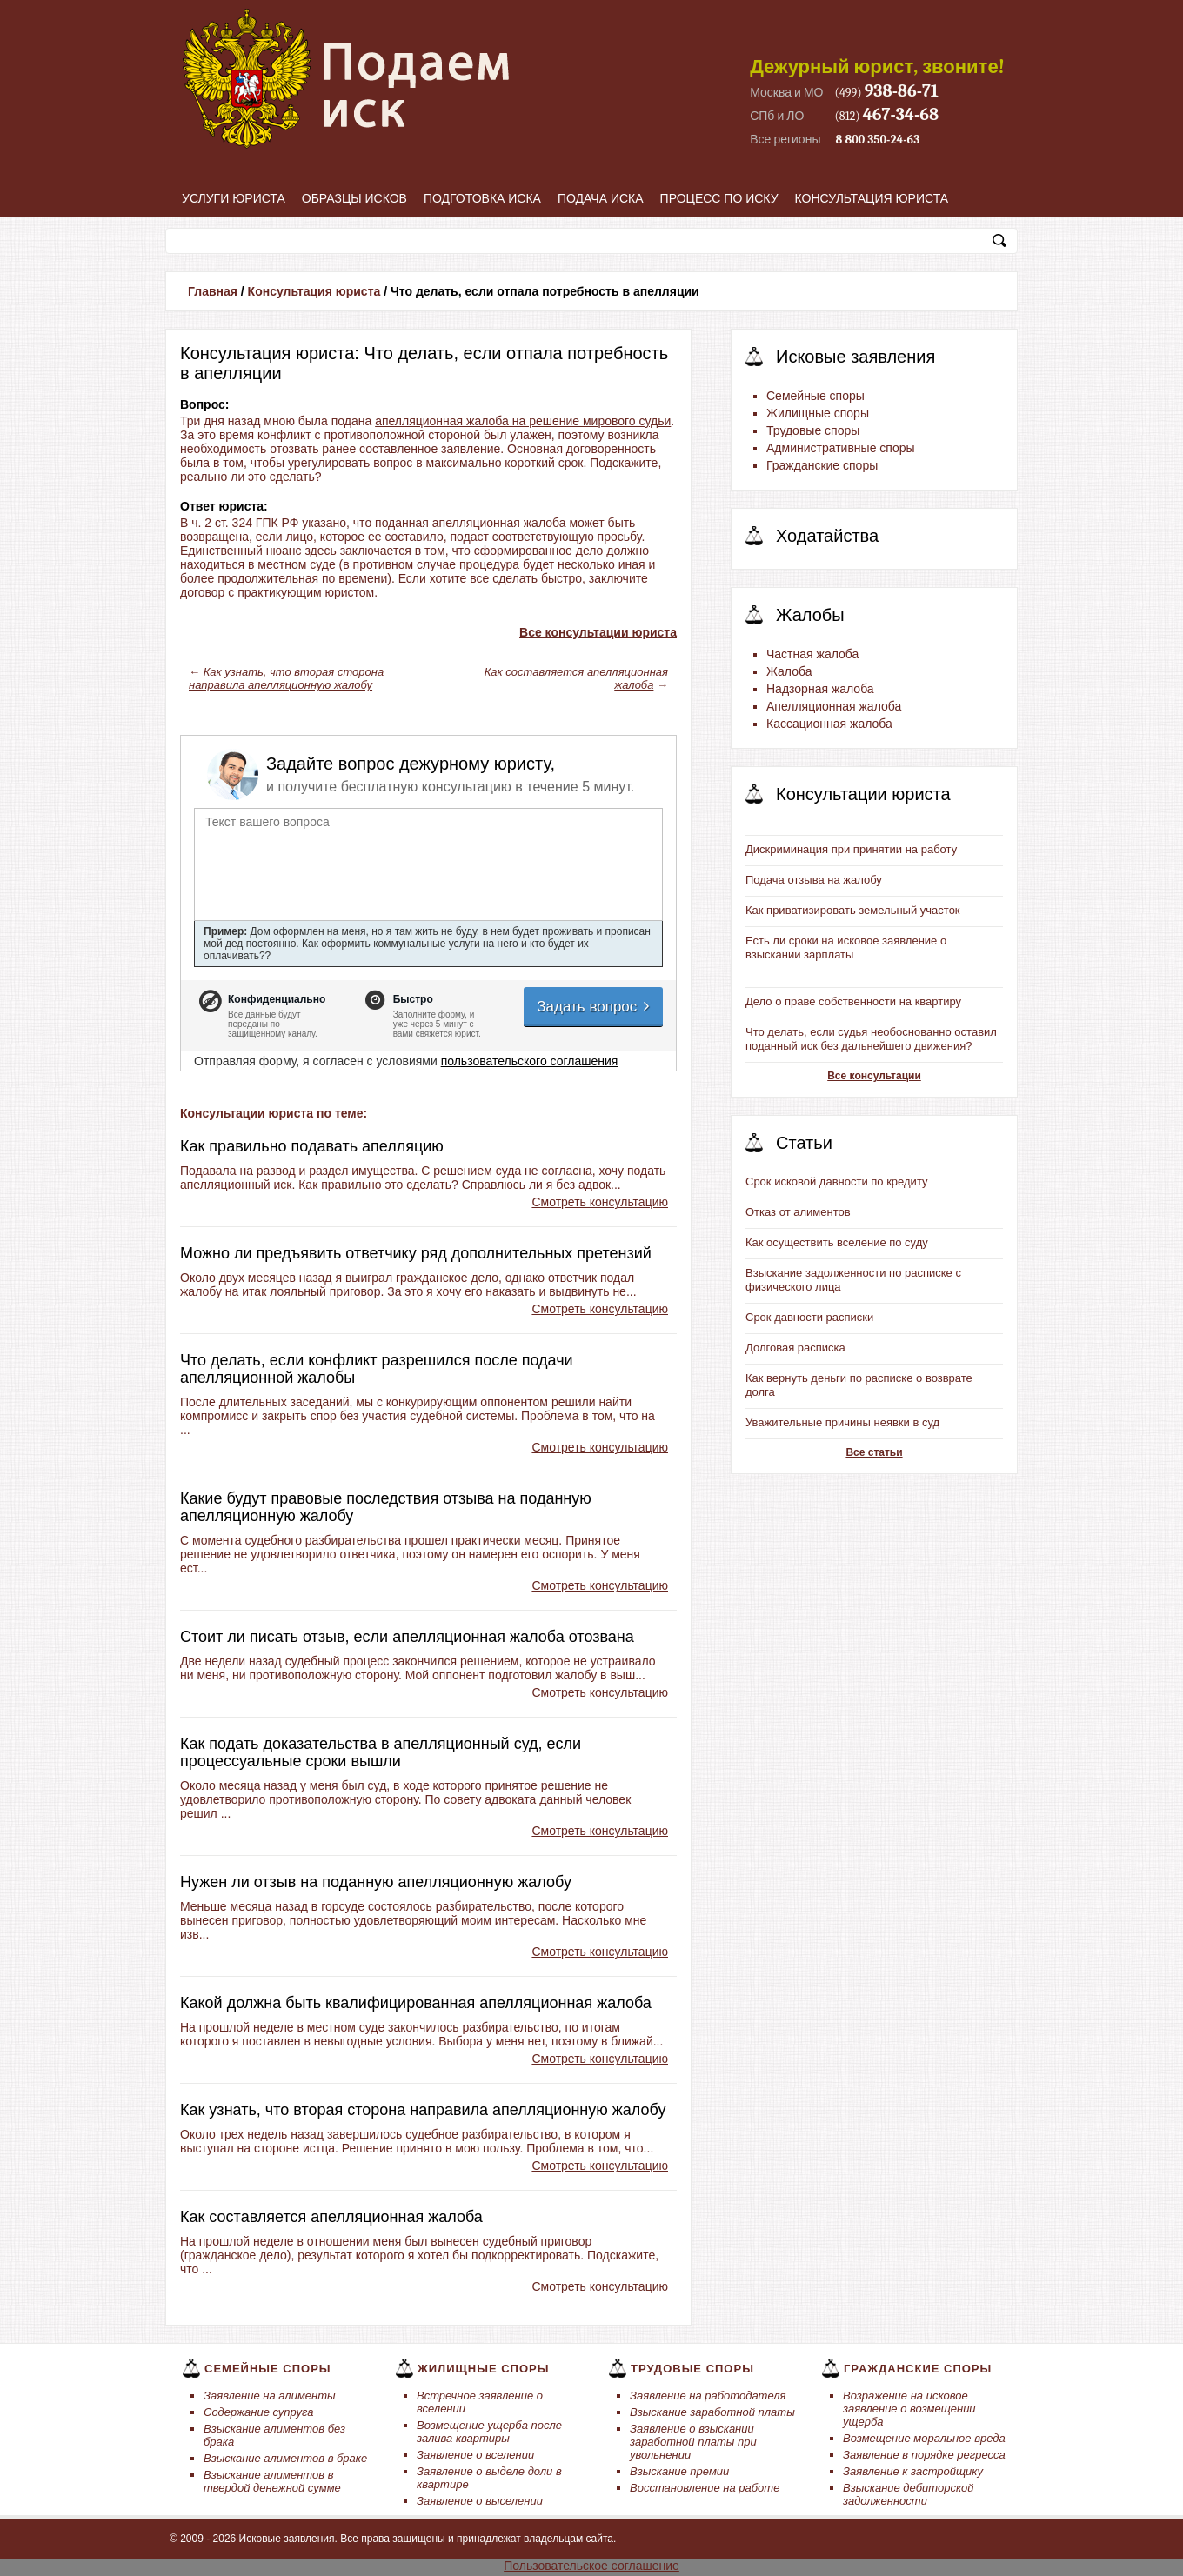 The width and height of the screenshot is (1183, 2576). What do you see at coordinates (924, 2454) in the screenshot?
I see `Заявление в порядке регресса` at bounding box center [924, 2454].